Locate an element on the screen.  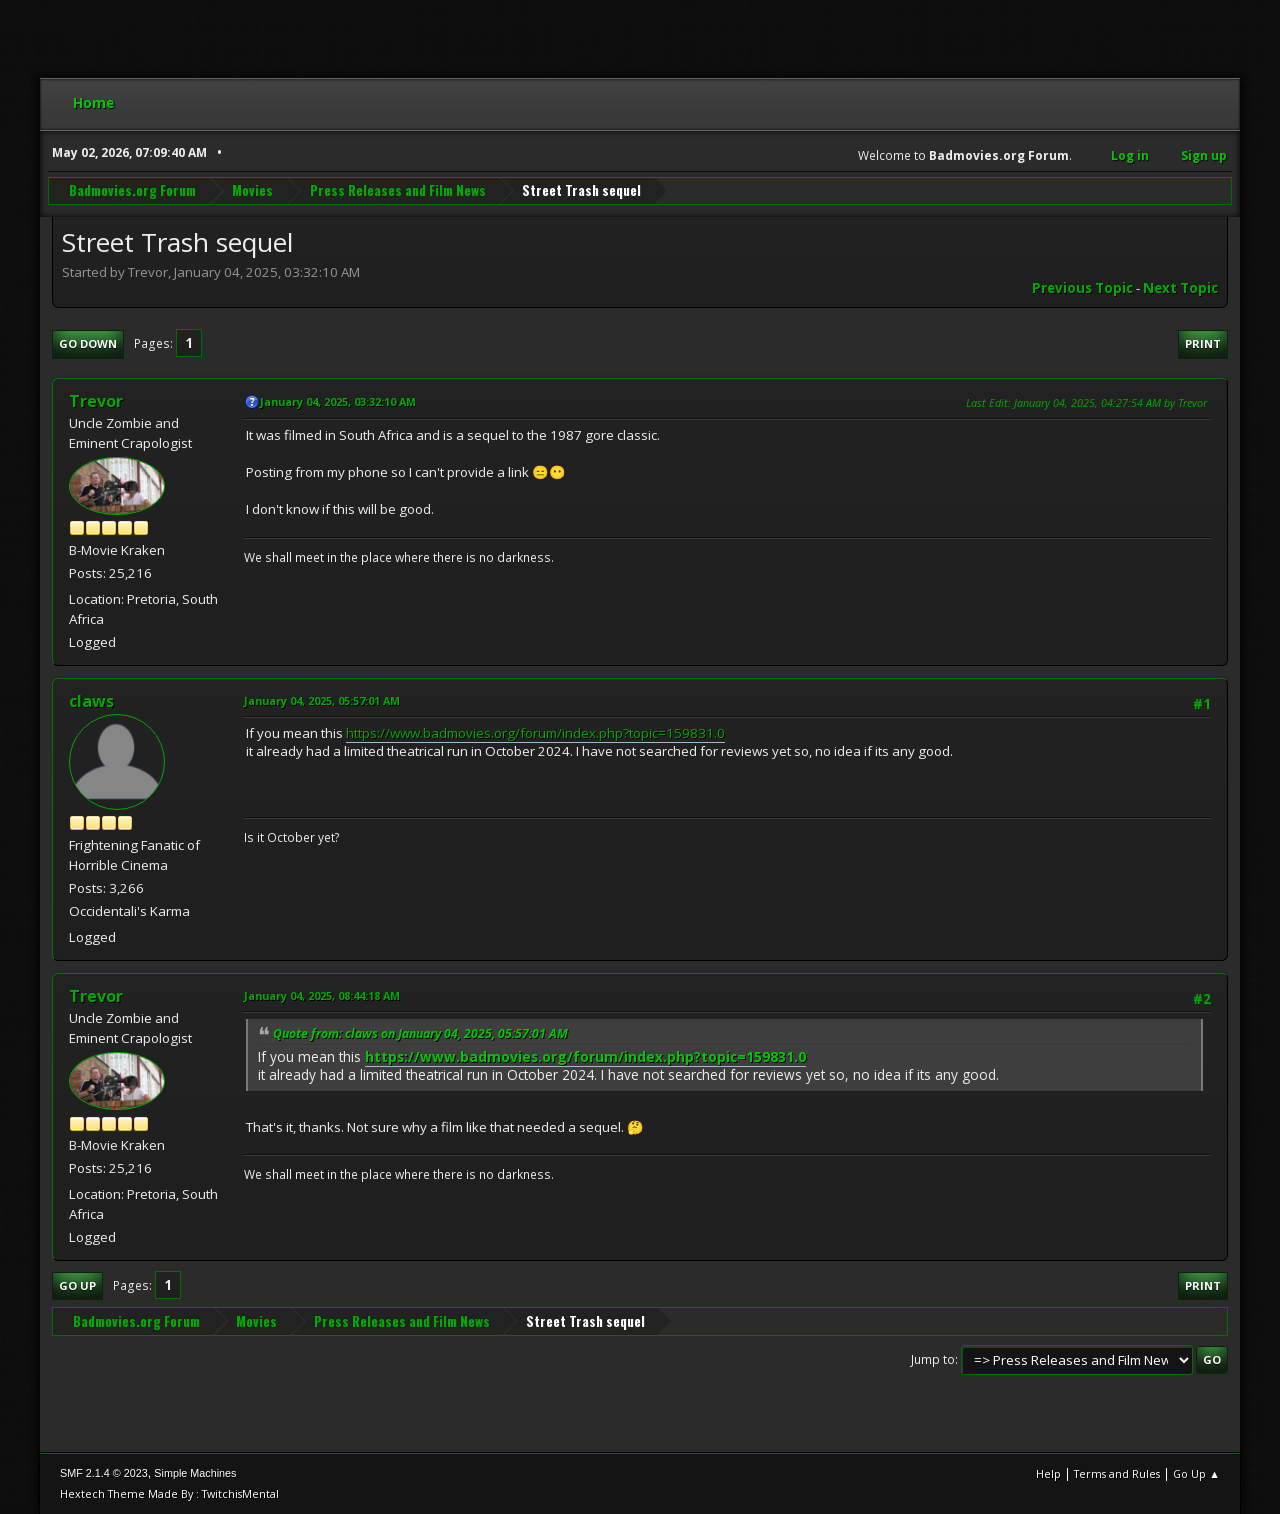
Quote from: claws on January 04, 2025, 05:57:01 AM is located at coordinates (420, 1033).